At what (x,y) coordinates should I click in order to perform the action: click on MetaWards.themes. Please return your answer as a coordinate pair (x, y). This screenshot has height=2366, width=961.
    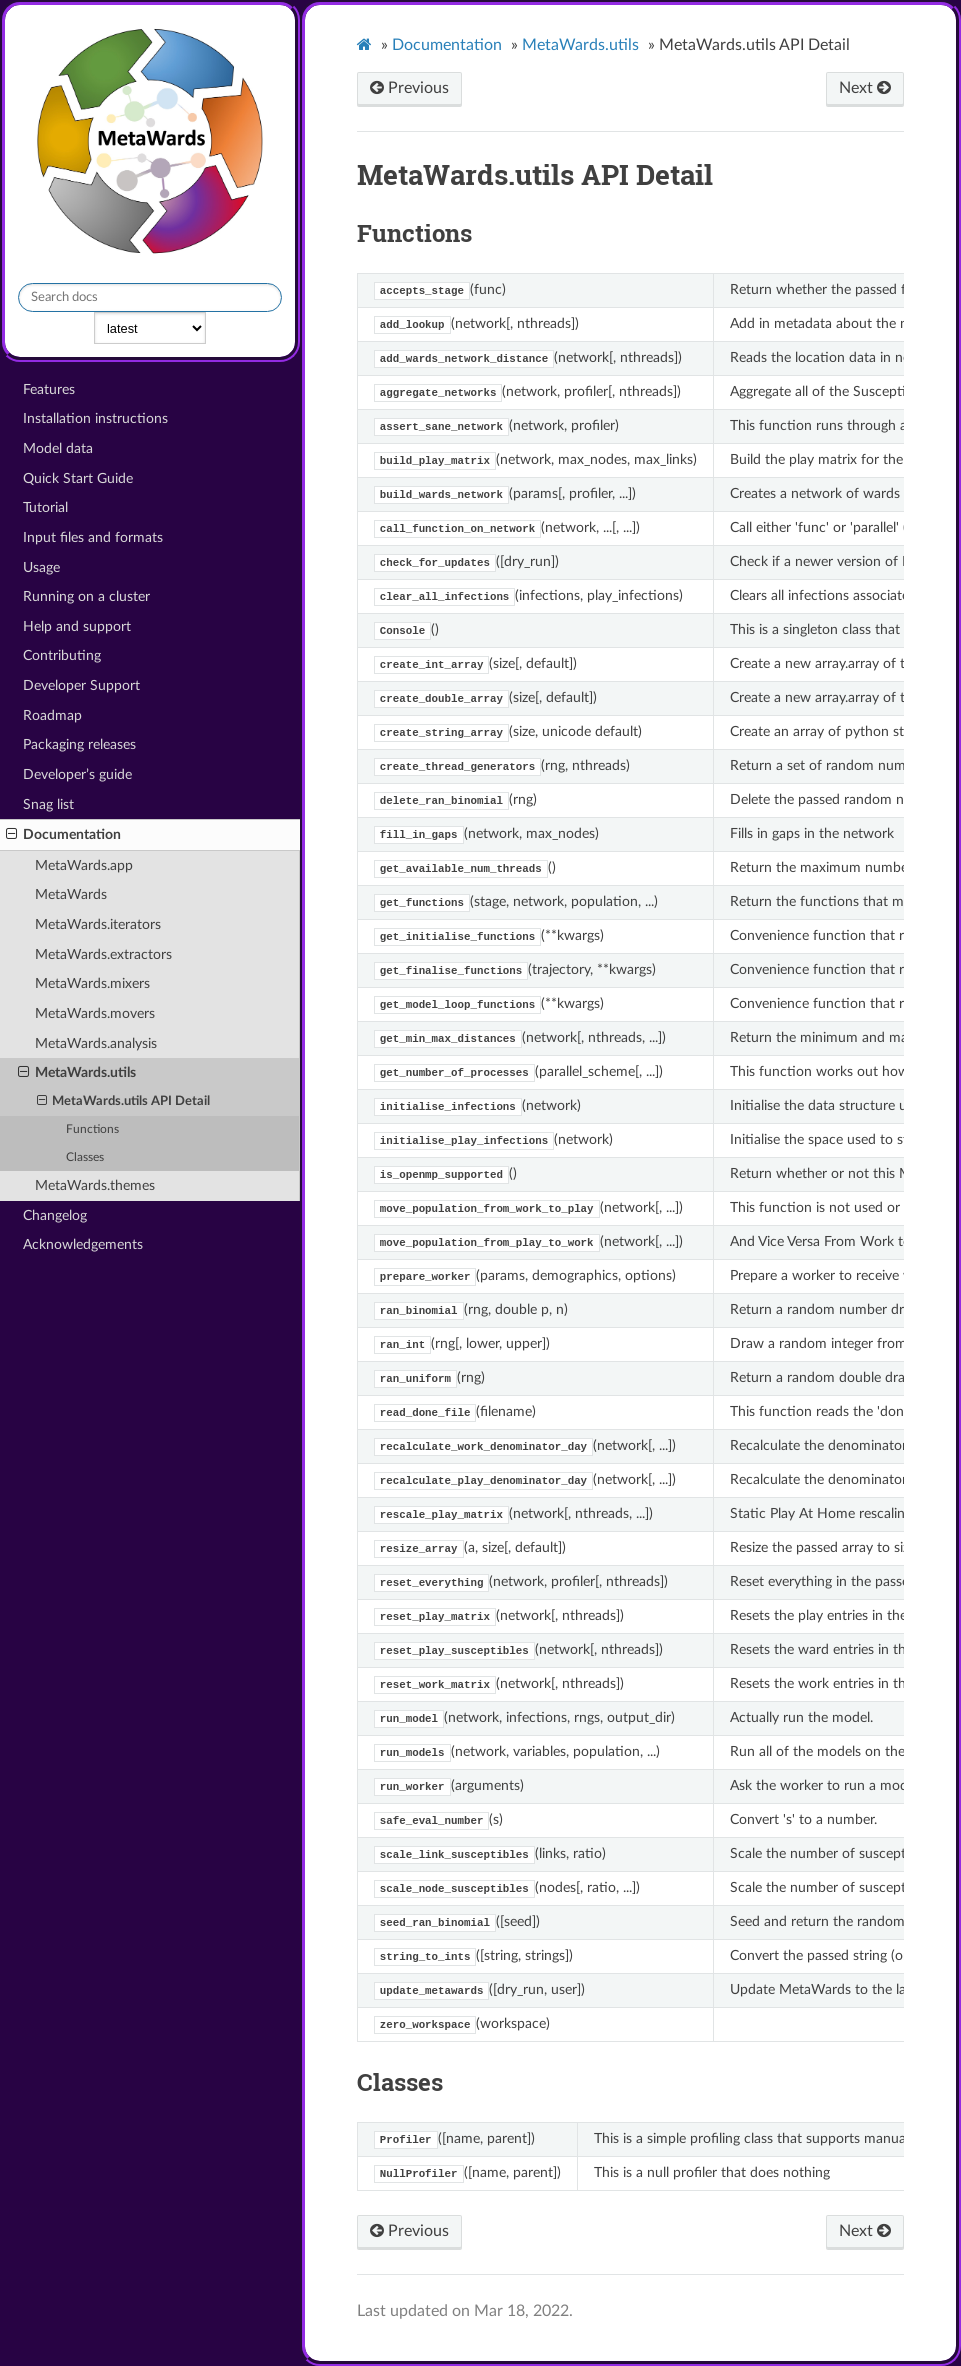
    Looking at the image, I should click on (95, 1185).